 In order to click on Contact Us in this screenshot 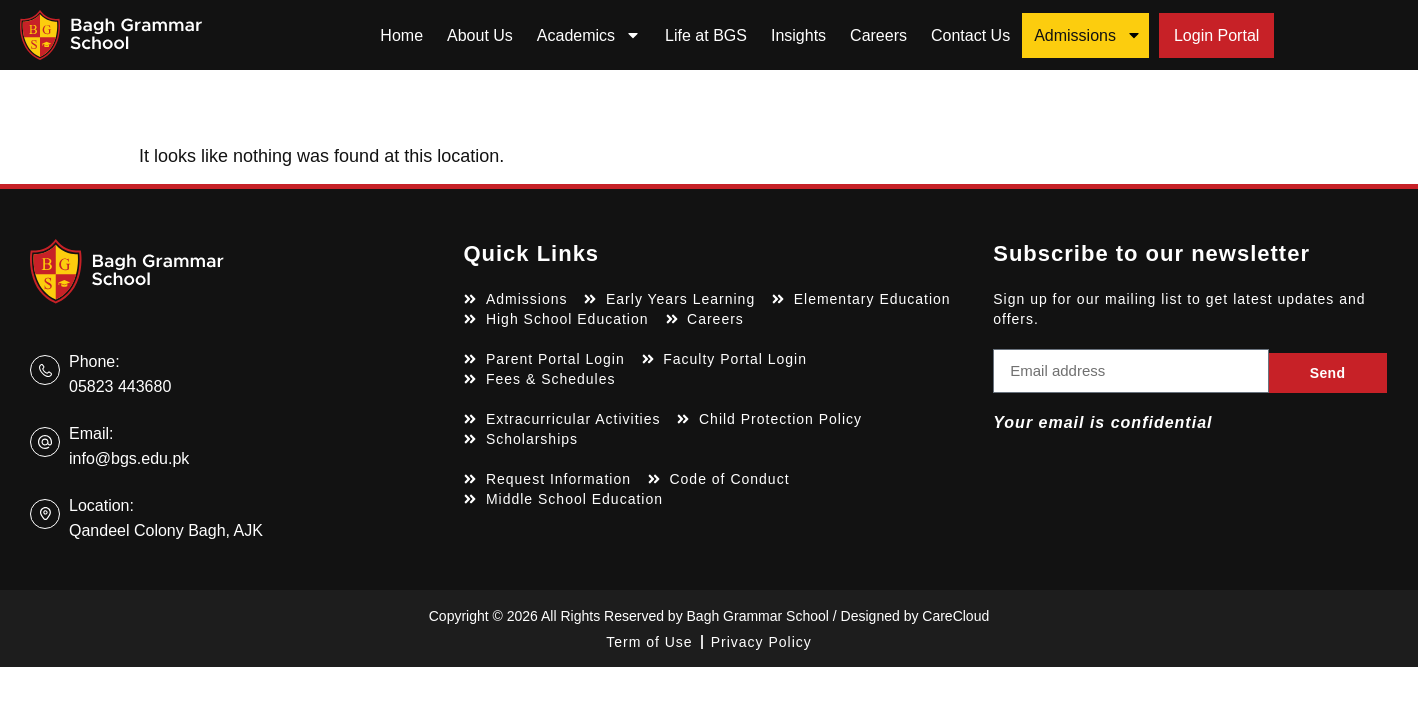, I will do `click(970, 35)`.